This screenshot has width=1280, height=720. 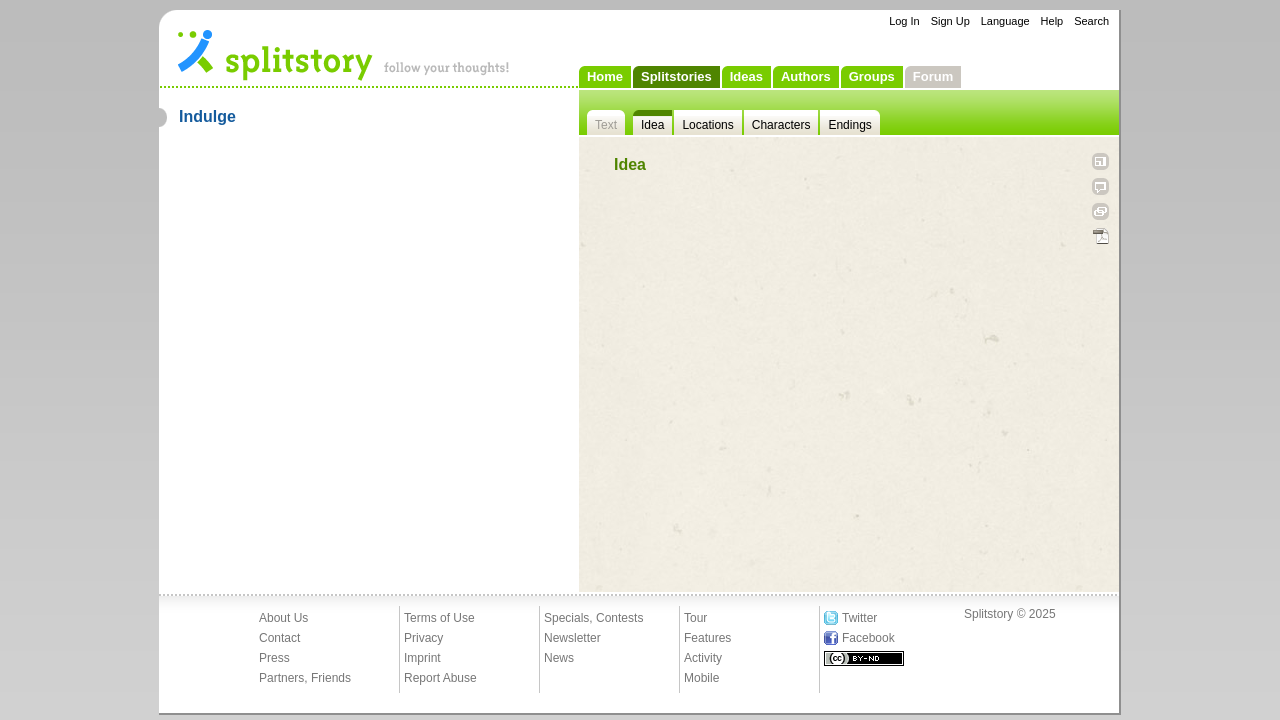 What do you see at coordinates (440, 678) in the screenshot?
I see `Report Abuse` at bounding box center [440, 678].